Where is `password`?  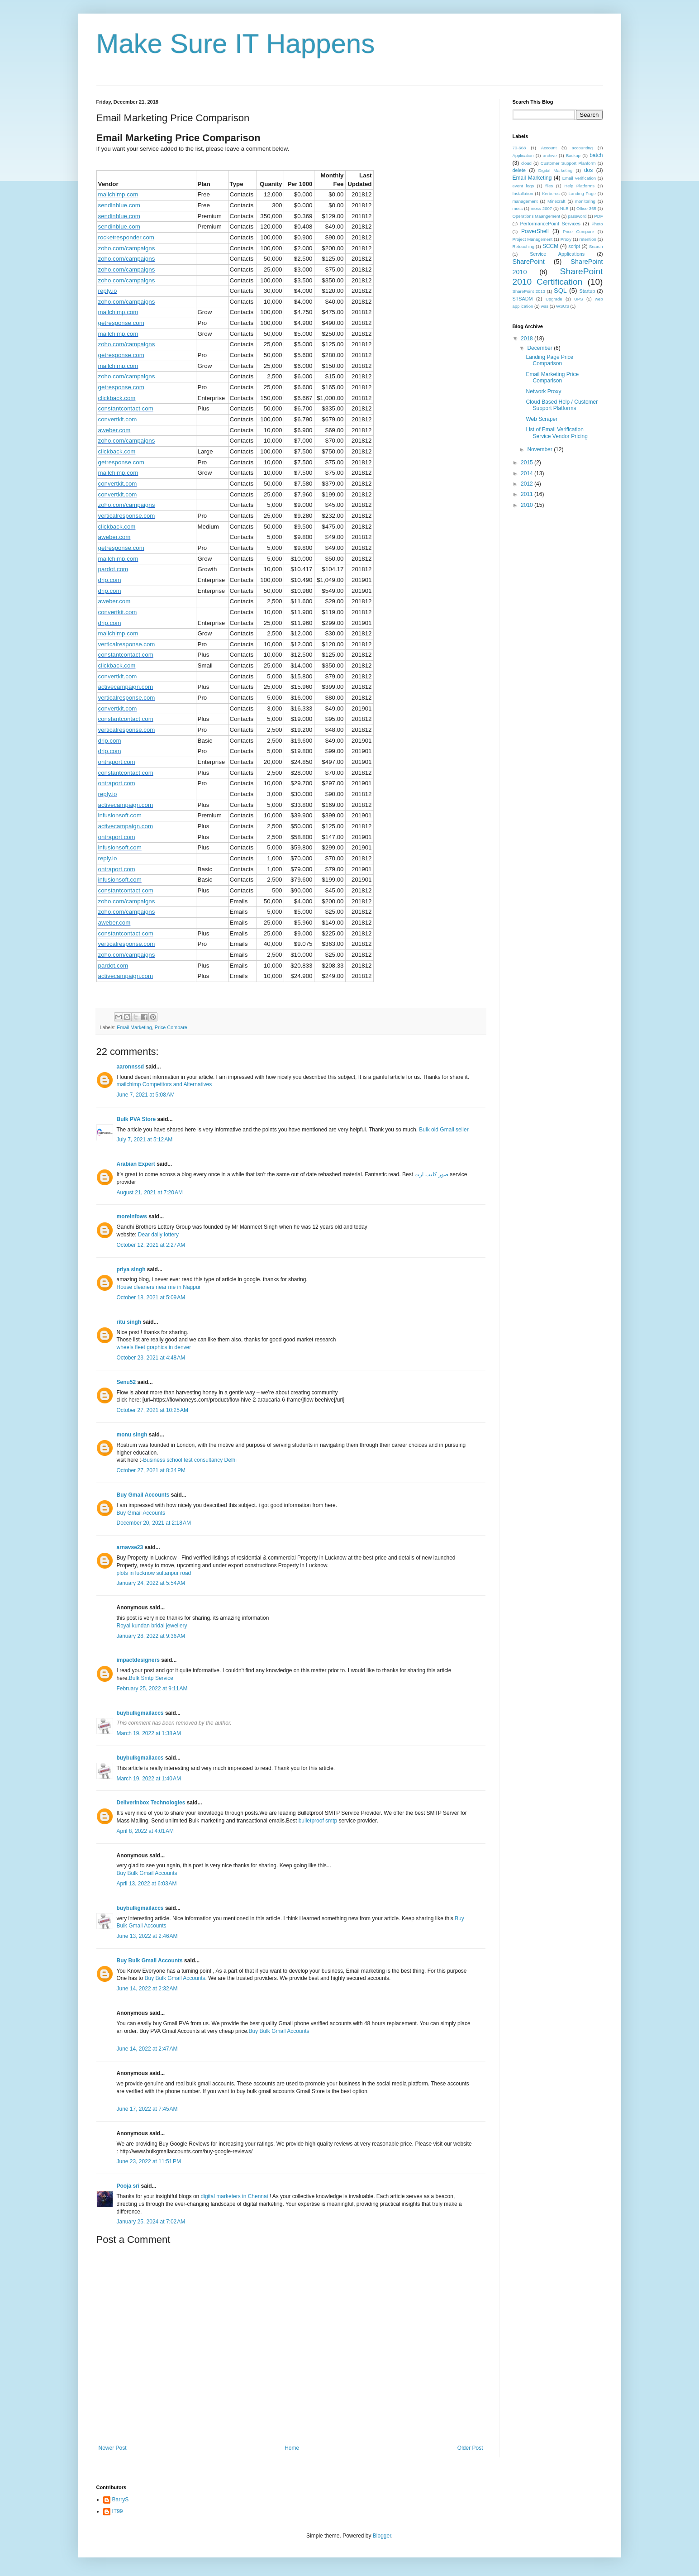 password is located at coordinates (577, 216).